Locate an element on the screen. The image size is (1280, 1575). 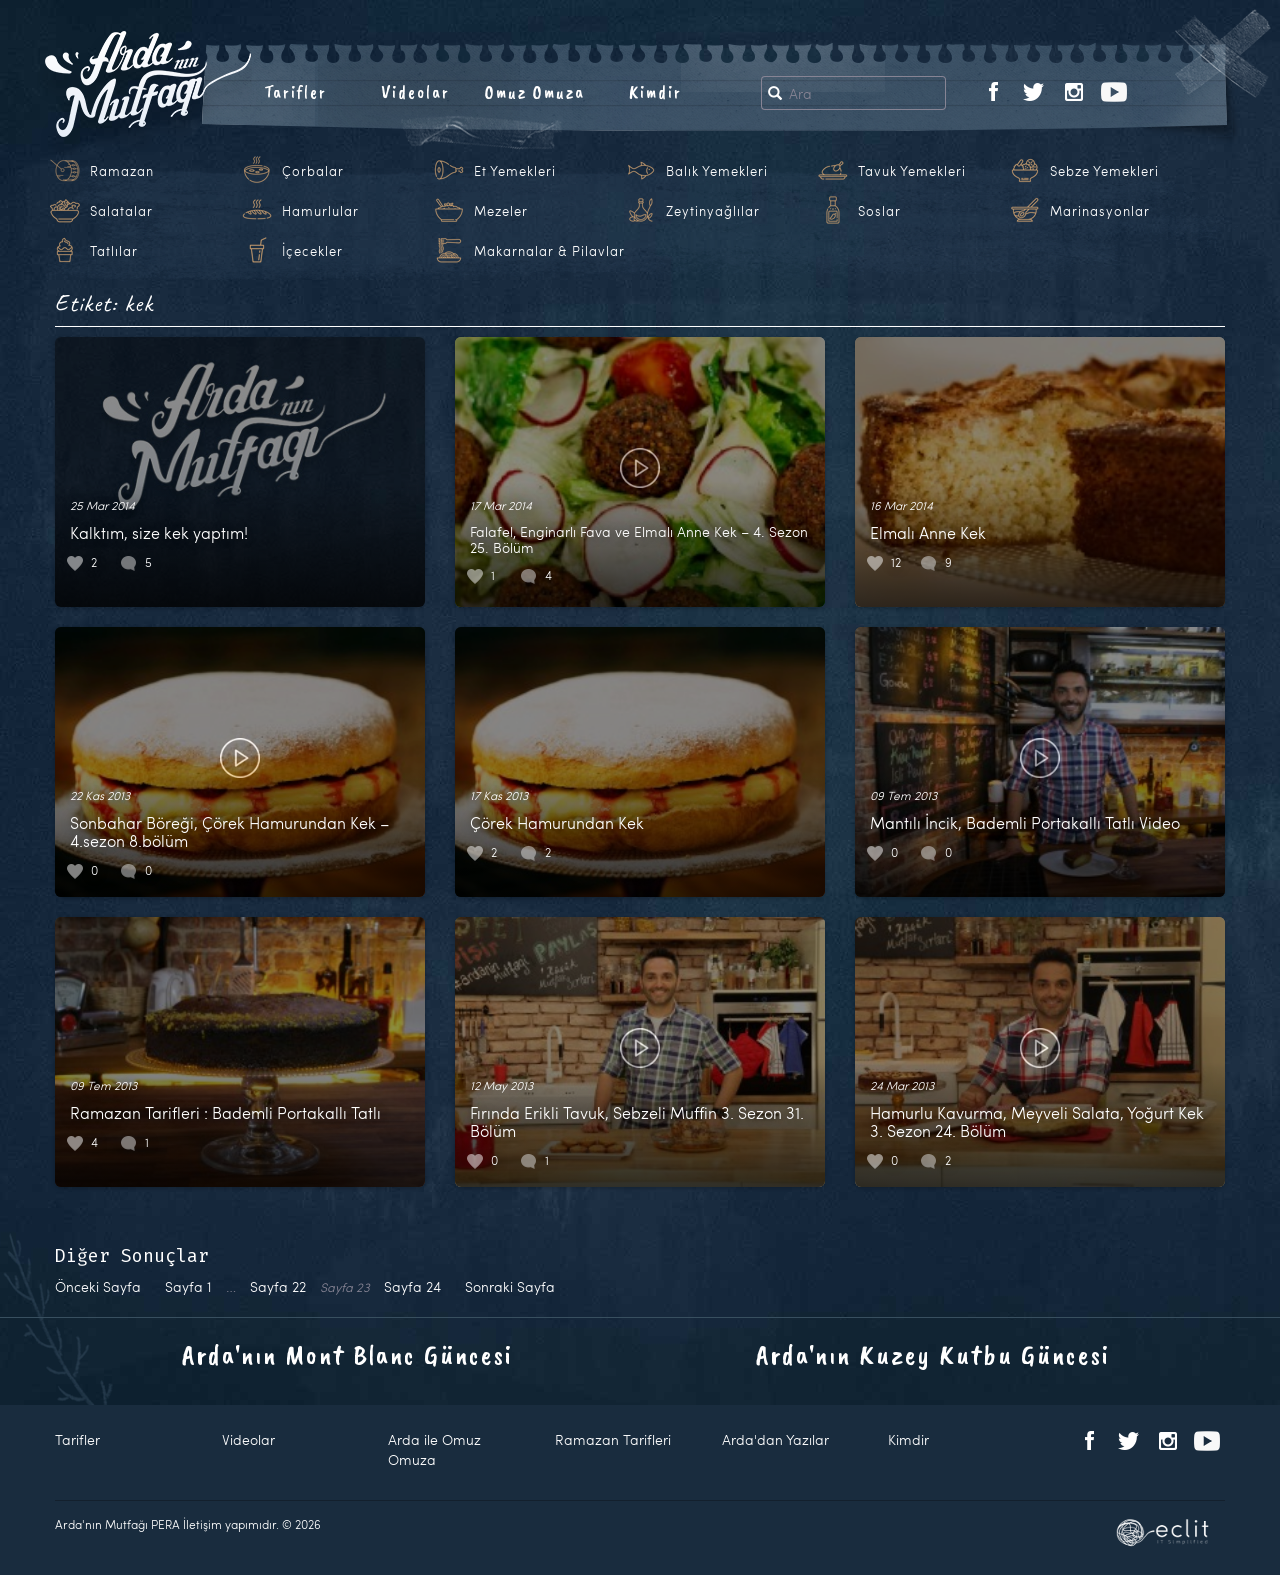
22 is located at coordinates (278, 1286).